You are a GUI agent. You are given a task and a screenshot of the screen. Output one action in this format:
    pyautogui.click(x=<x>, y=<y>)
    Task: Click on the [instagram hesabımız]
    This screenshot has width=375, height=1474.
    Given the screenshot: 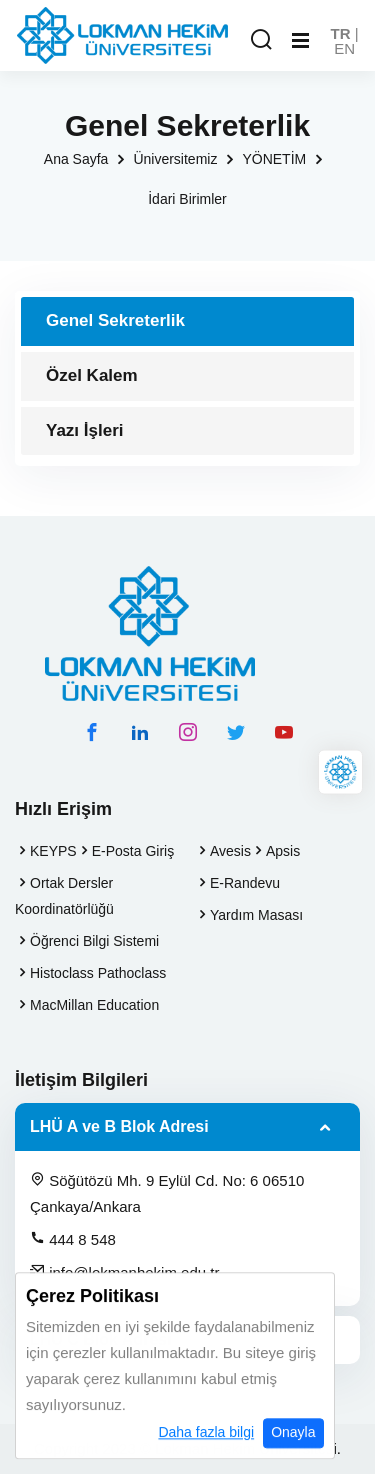 What is the action you would take?
    pyautogui.click(x=188, y=732)
    